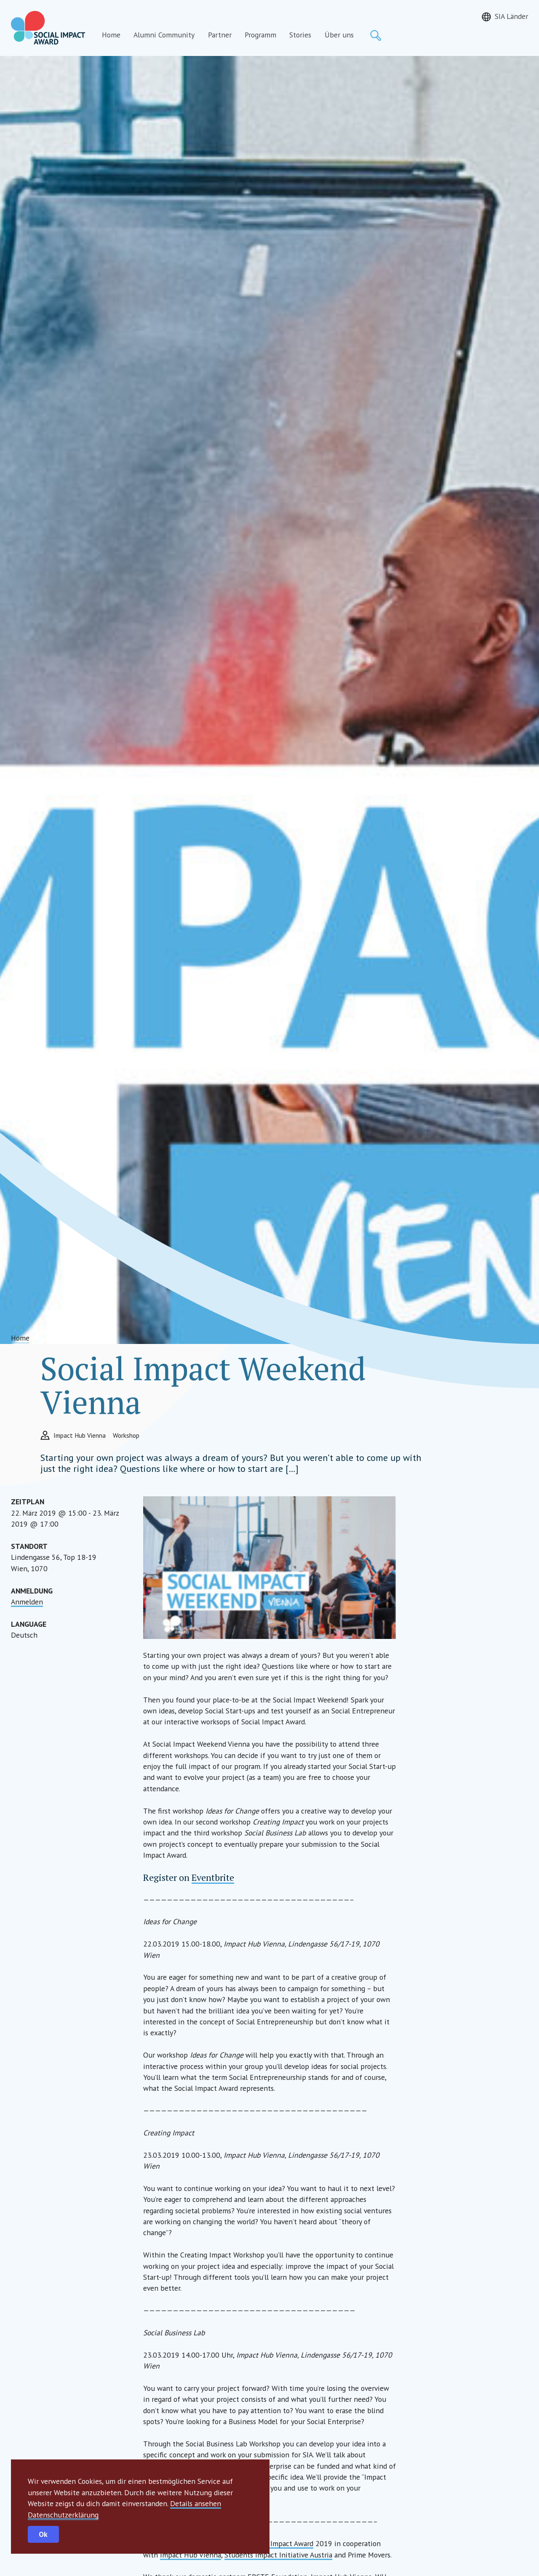 Image resolution: width=539 pixels, height=2576 pixels. Describe the element at coordinates (27, 1602) in the screenshot. I see `Anmelden` at that location.